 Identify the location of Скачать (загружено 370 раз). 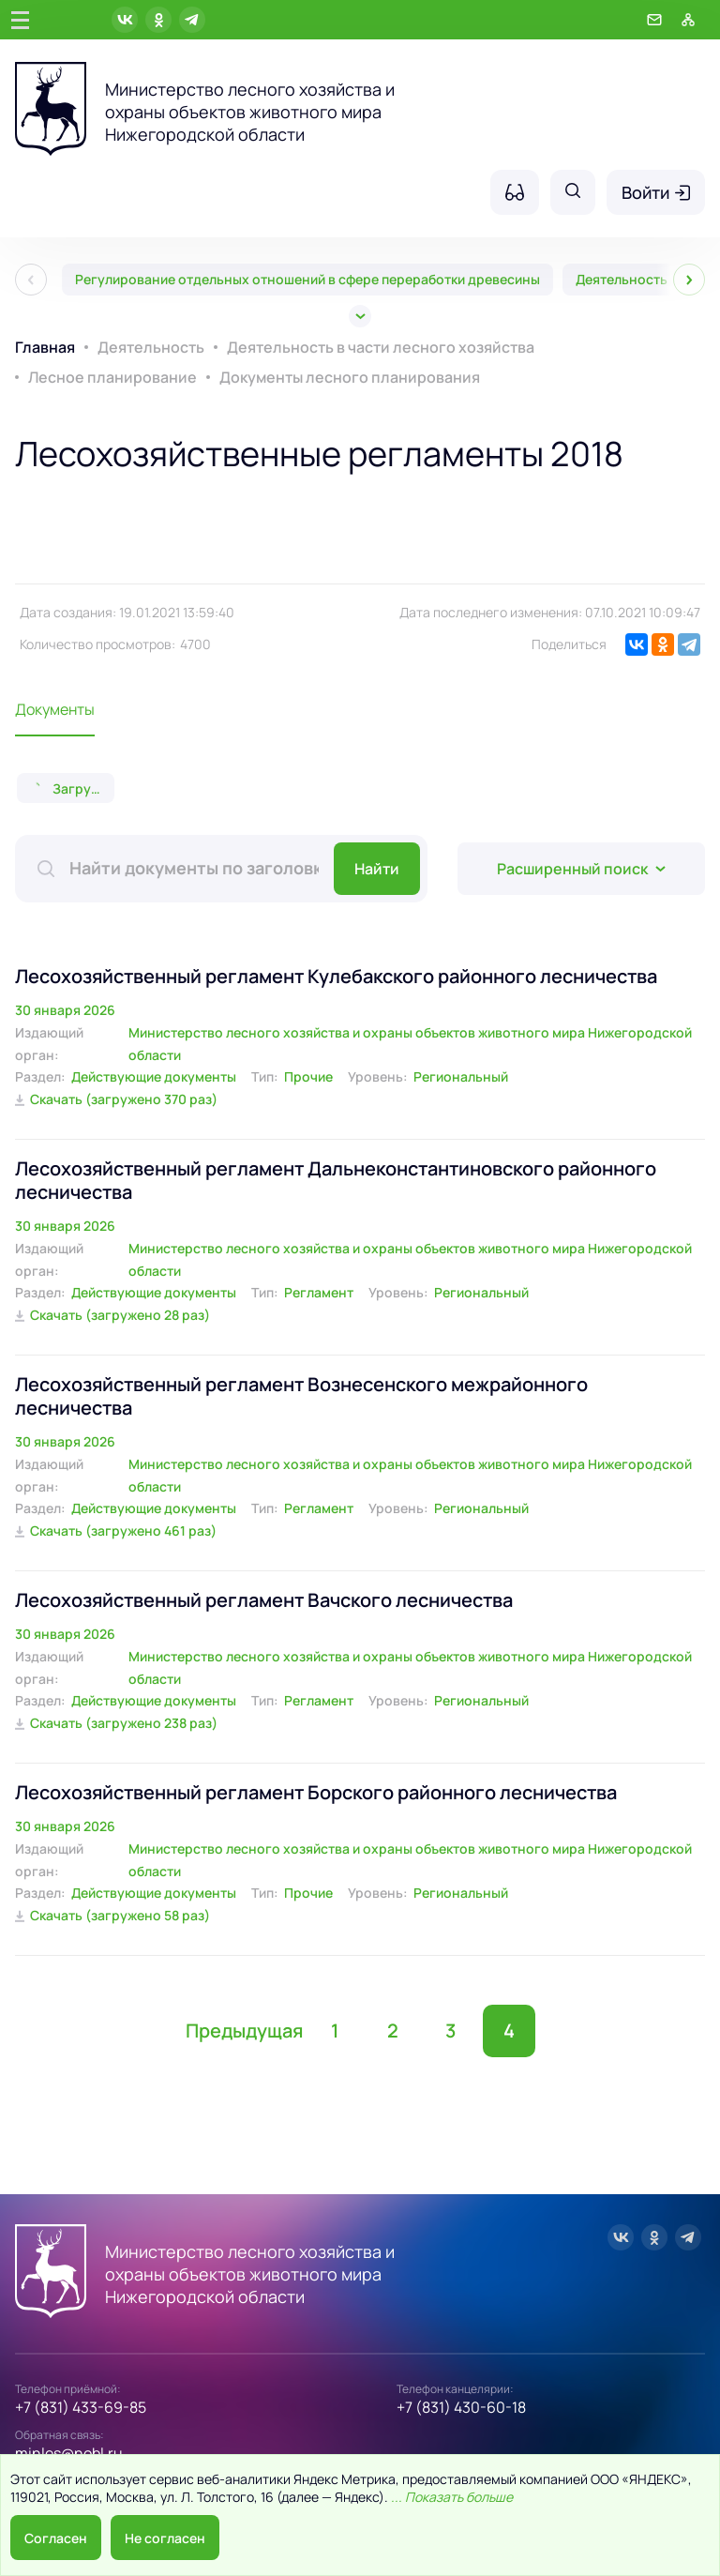
(124, 1099).